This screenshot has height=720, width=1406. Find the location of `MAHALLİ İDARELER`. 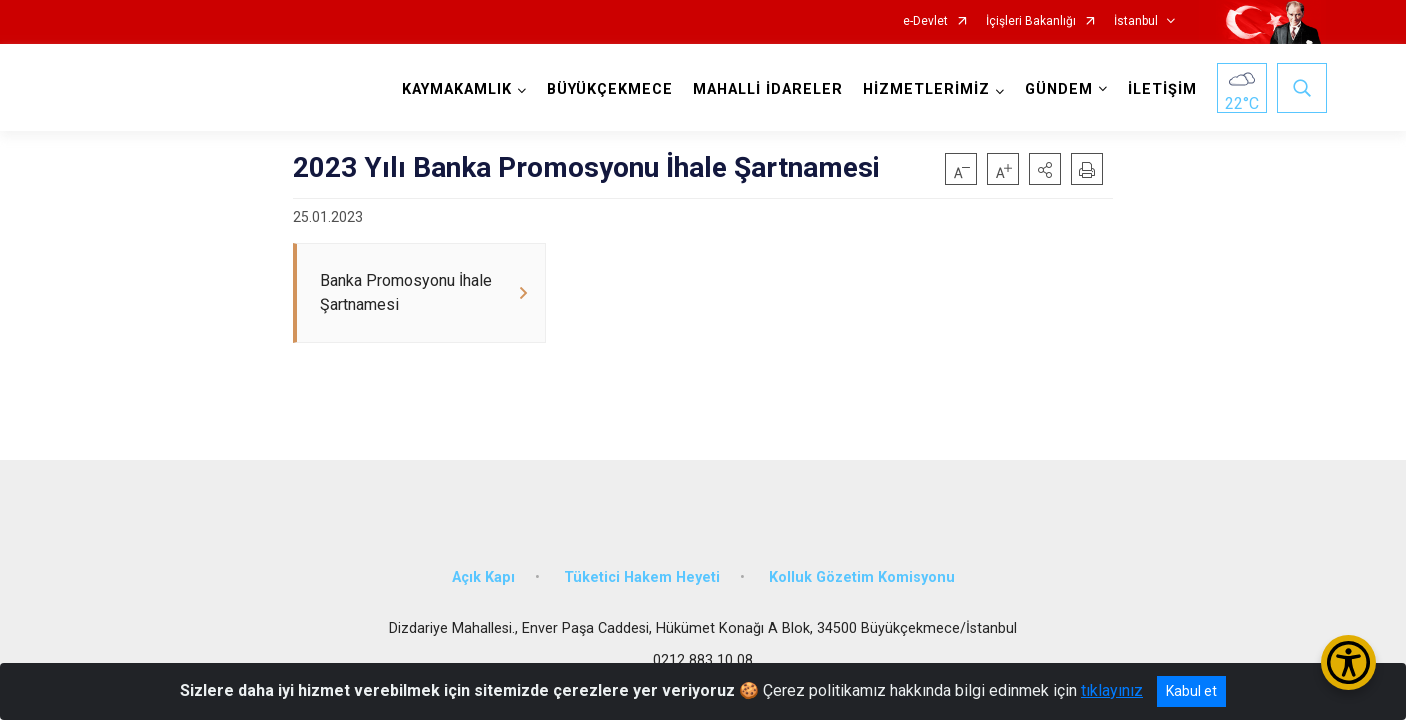

MAHALLİ İDARELER is located at coordinates (767, 89).